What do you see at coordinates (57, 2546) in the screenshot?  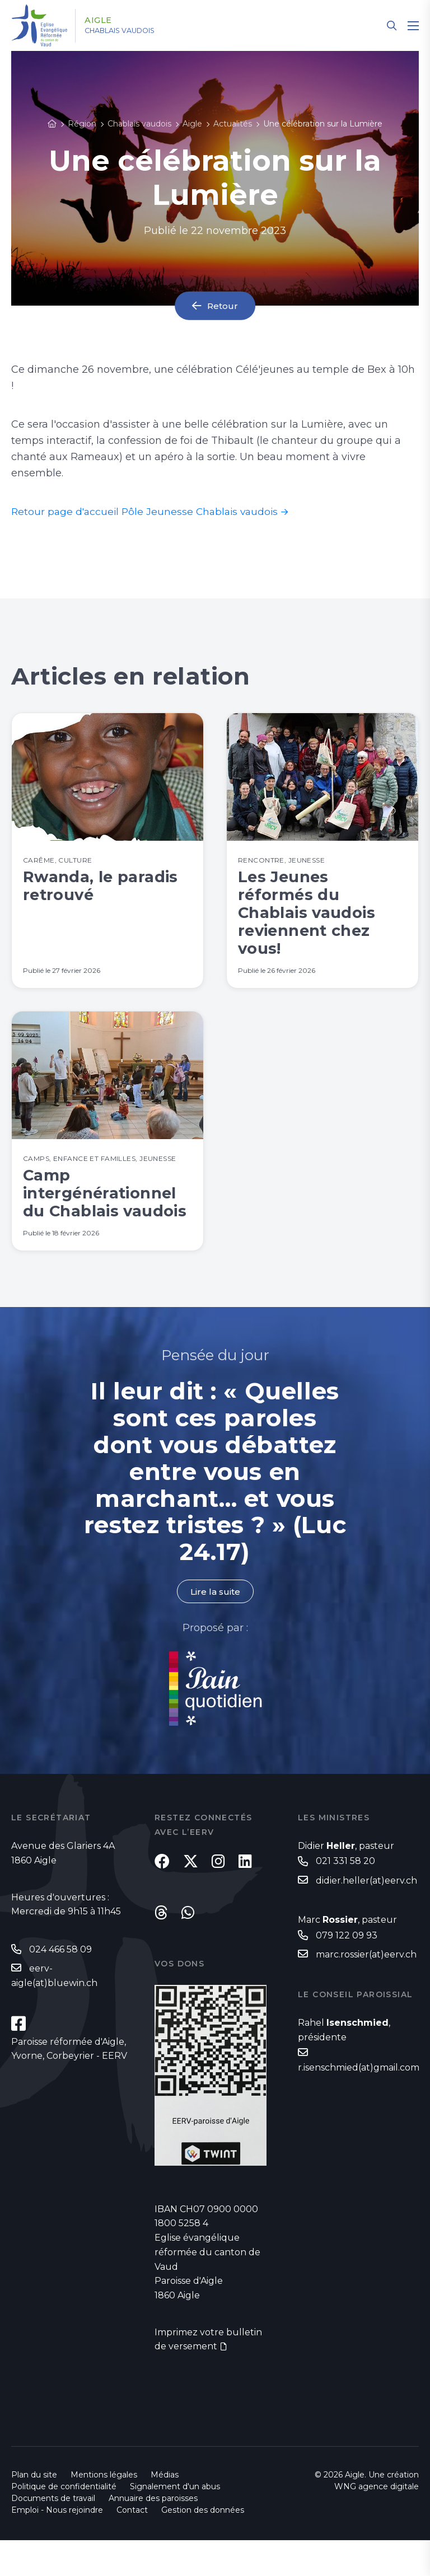 I see `Emploi - Nous rejoindre` at bounding box center [57, 2546].